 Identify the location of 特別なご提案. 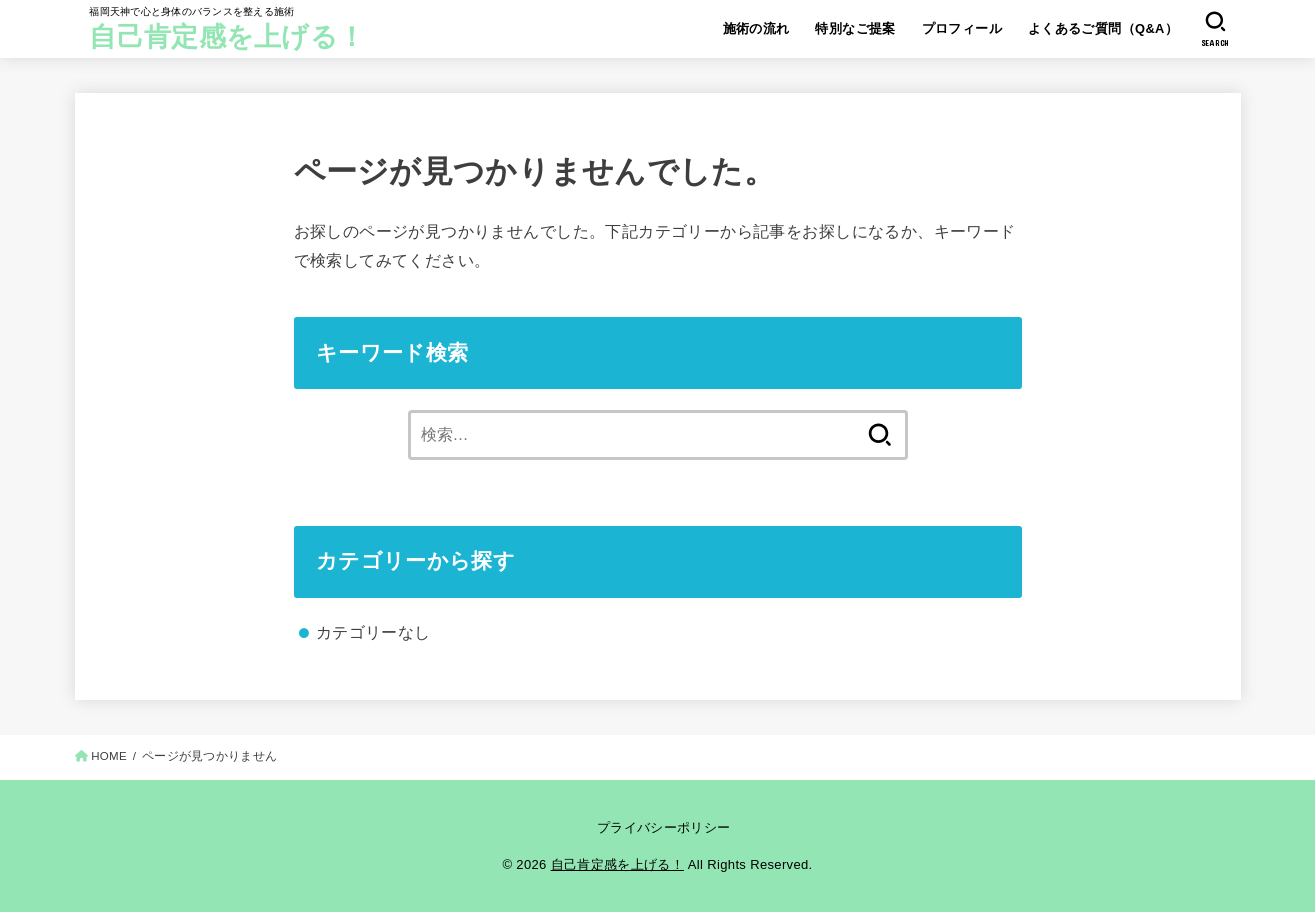
(855, 28).